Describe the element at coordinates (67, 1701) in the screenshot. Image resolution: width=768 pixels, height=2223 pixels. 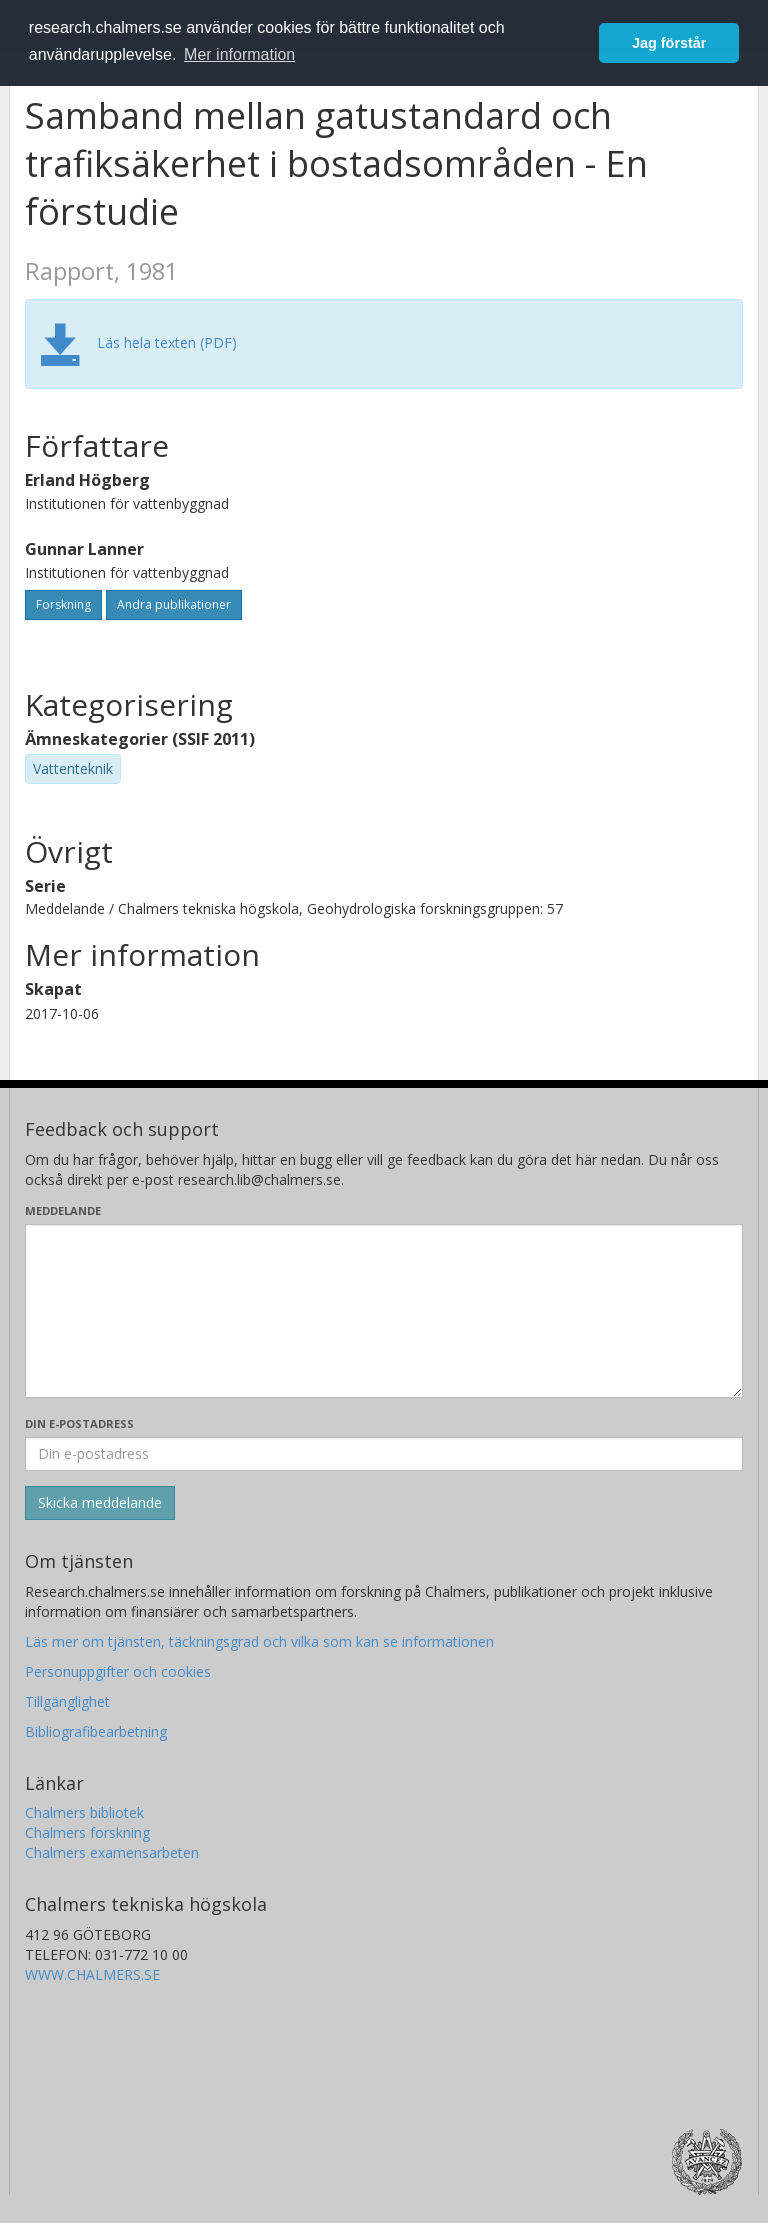
I see `Tillgänglighet` at that location.